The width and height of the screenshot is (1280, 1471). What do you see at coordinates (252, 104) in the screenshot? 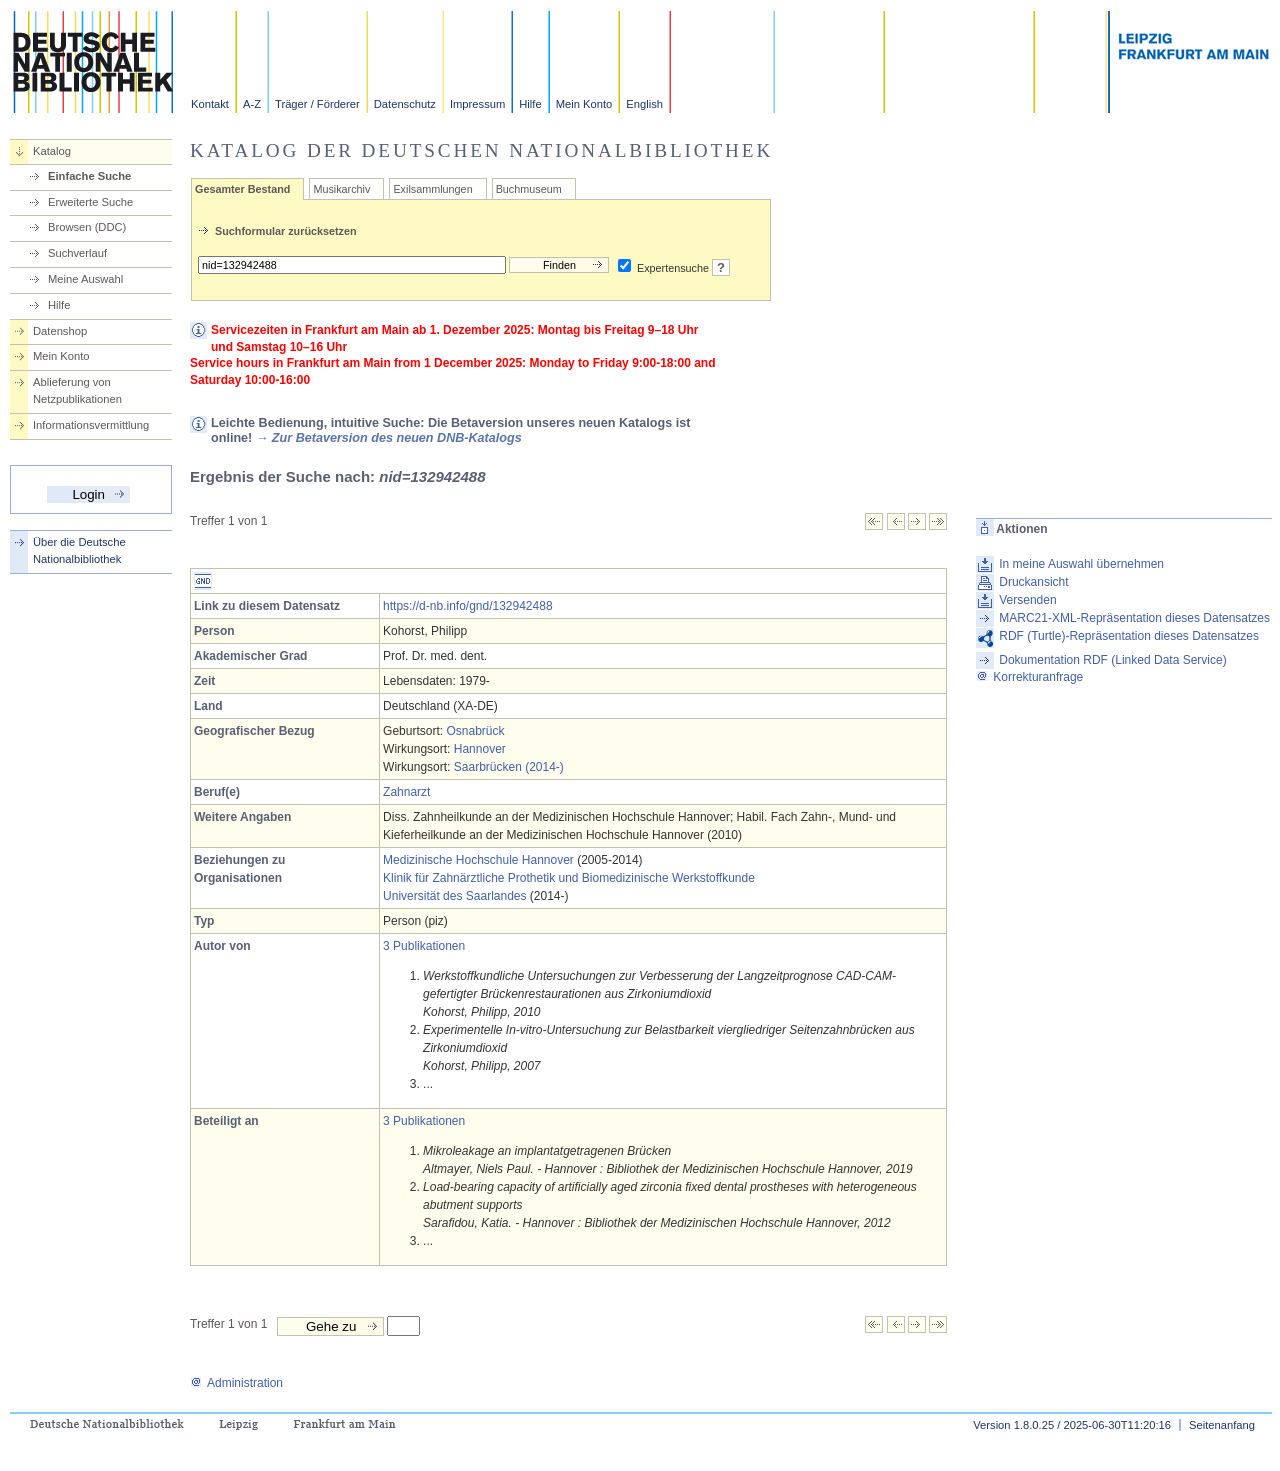
I see `A-Z` at bounding box center [252, 104].